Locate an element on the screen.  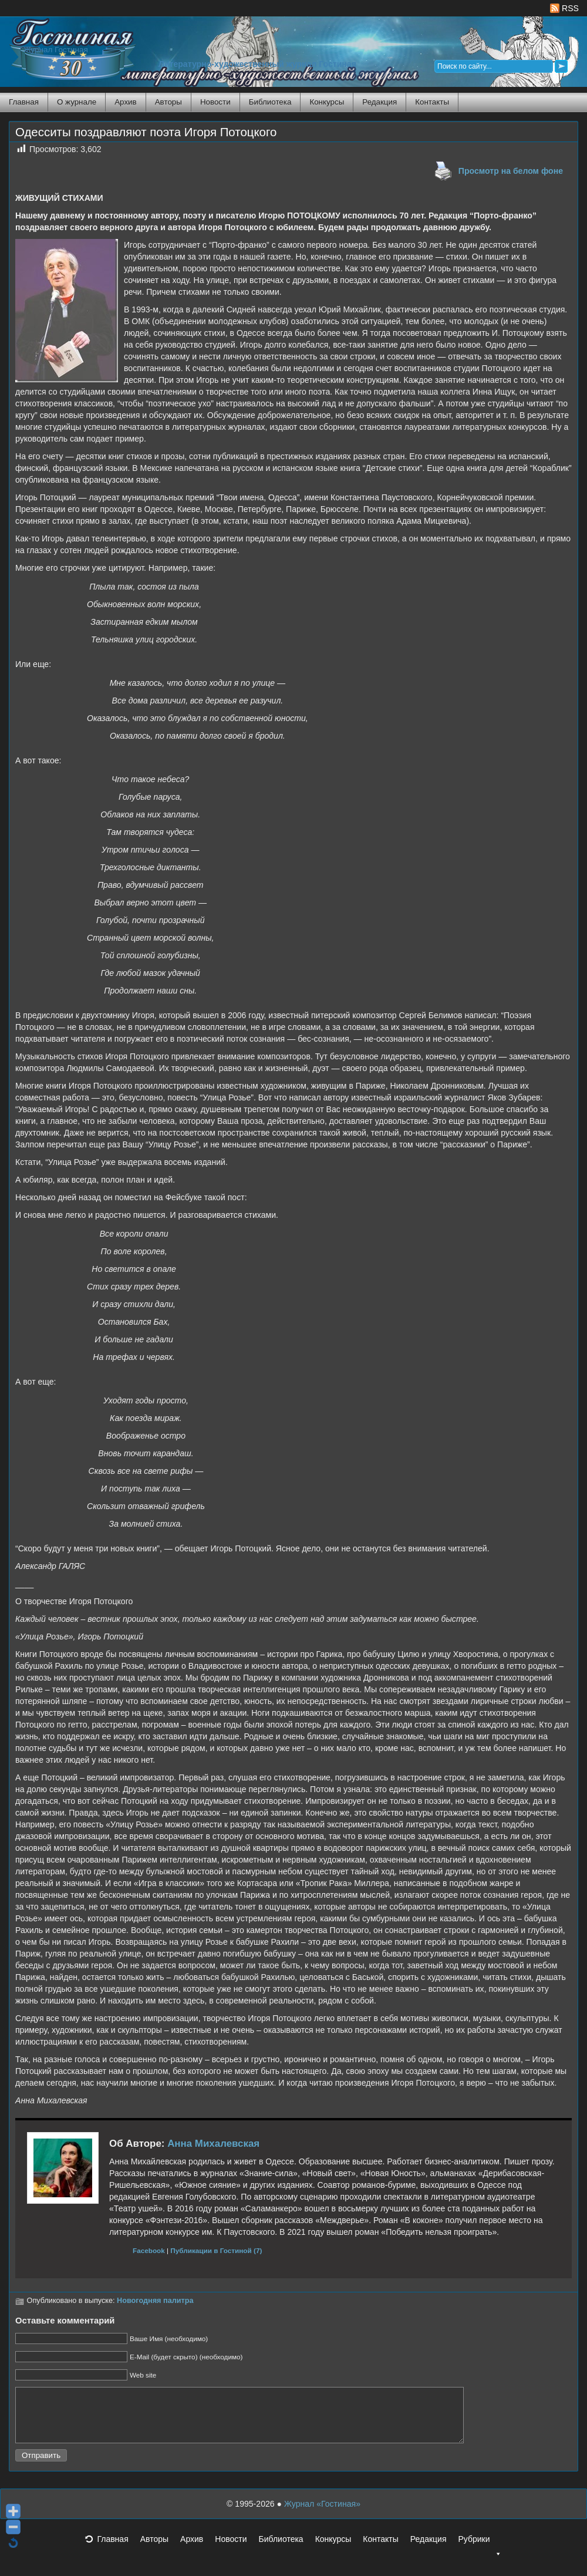
О журнале is located at coordinates (76, 101).